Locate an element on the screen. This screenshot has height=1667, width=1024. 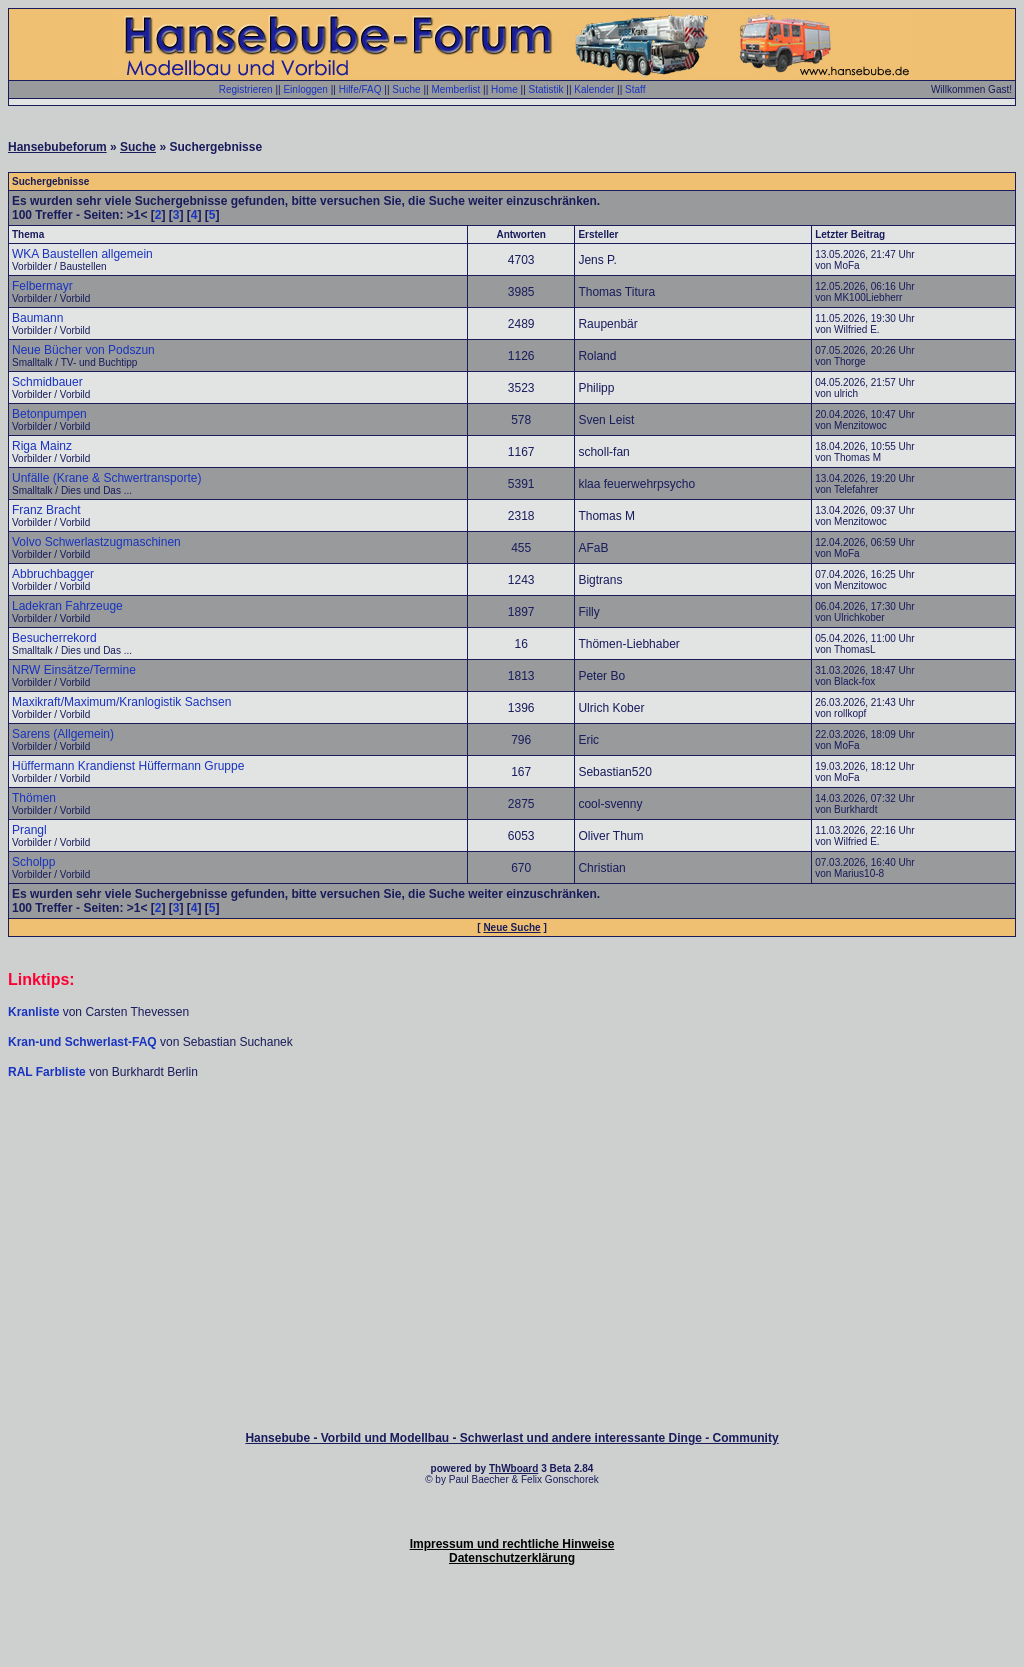
Kalender is located at coordinates (594, 89).